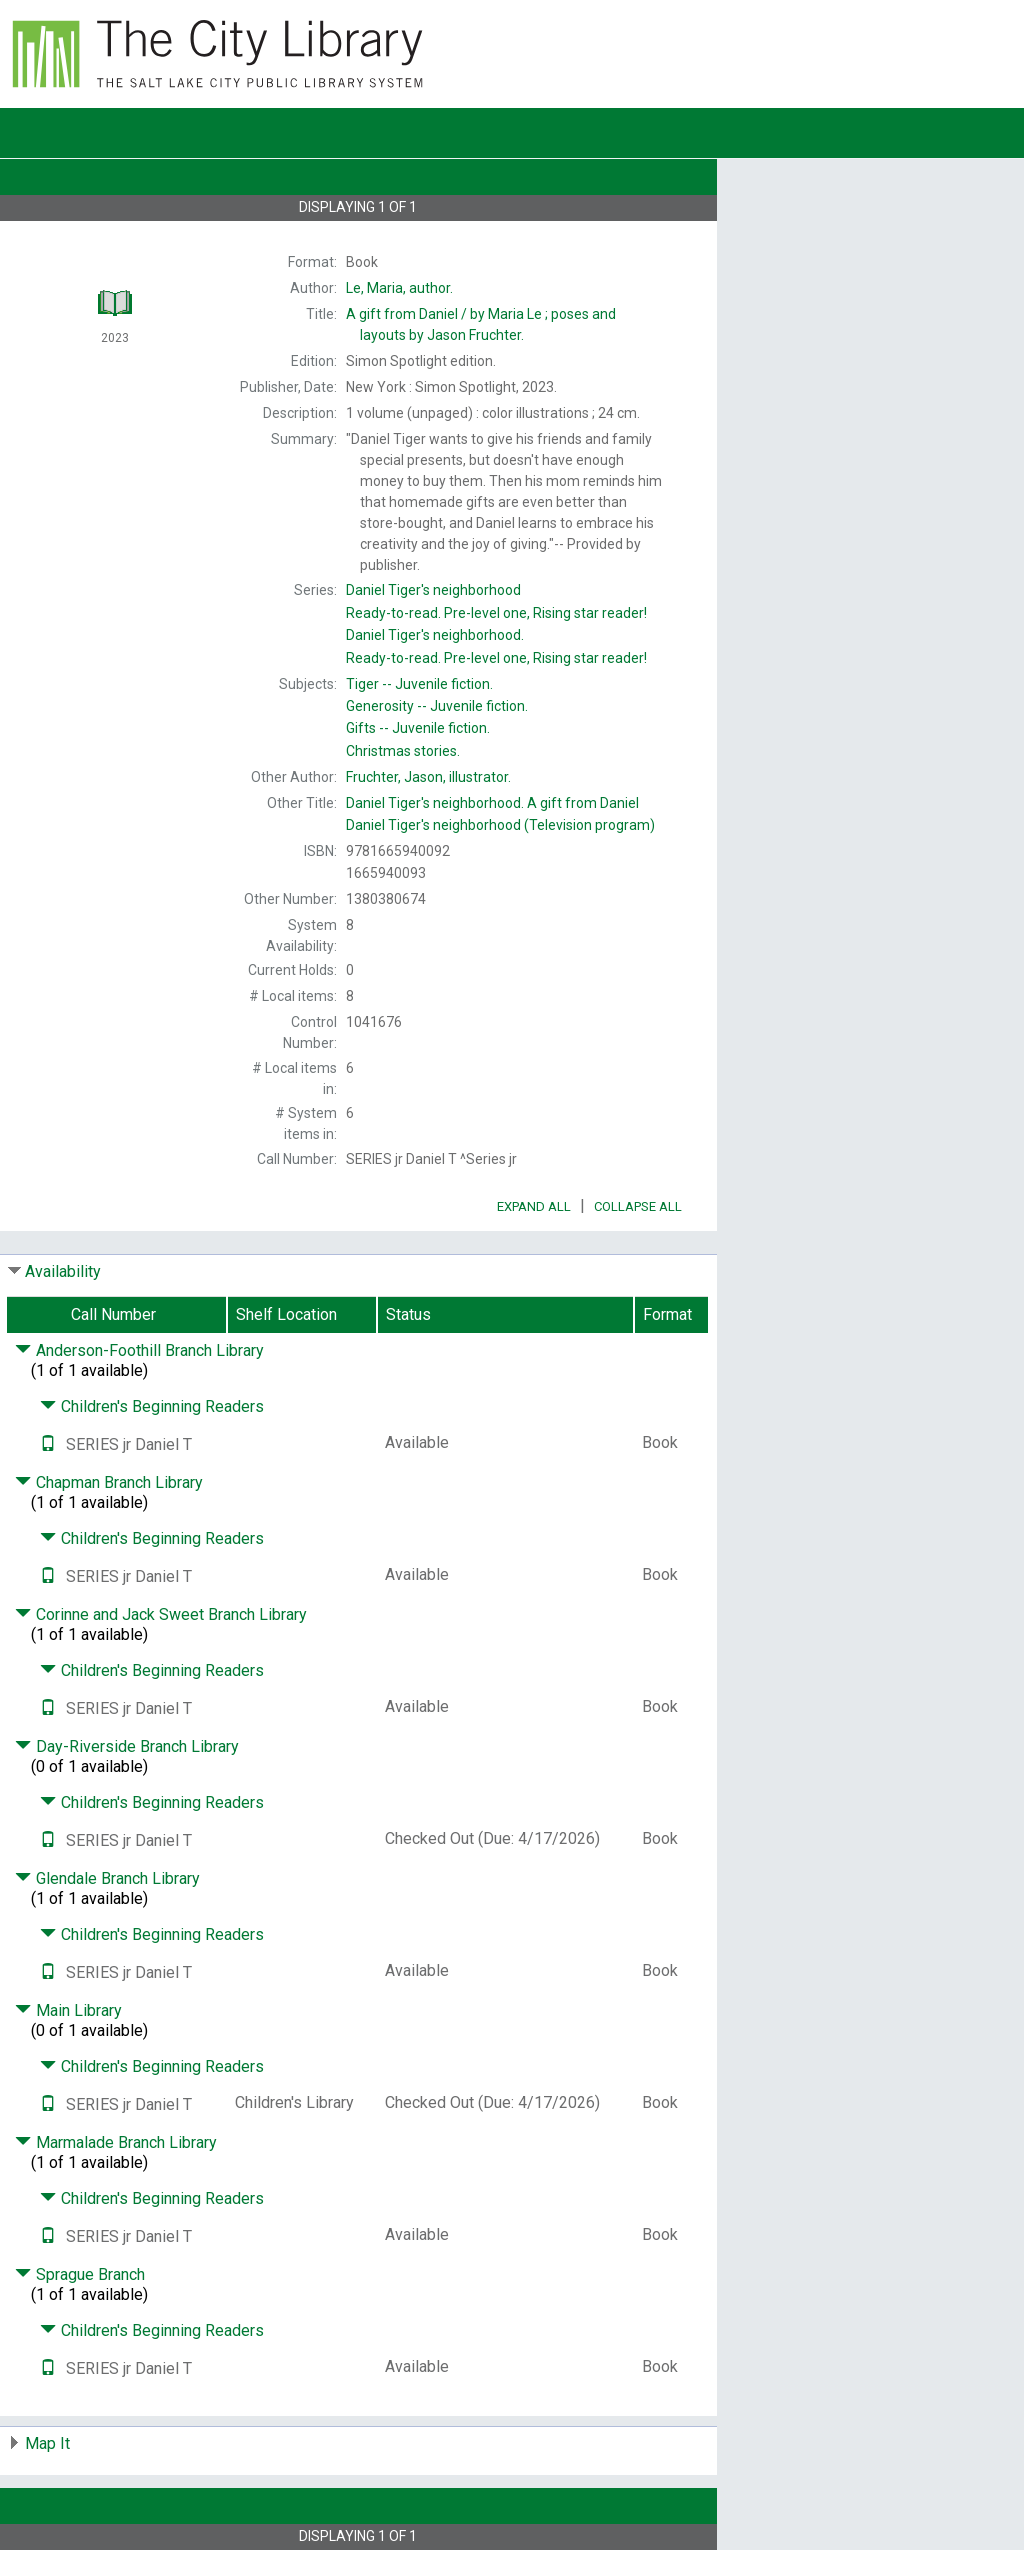 The height and width of the screenshot is (2550, 1024). Describe the element at coordinates (47, 2443) in the screenshot. I see `Map It` at that location.